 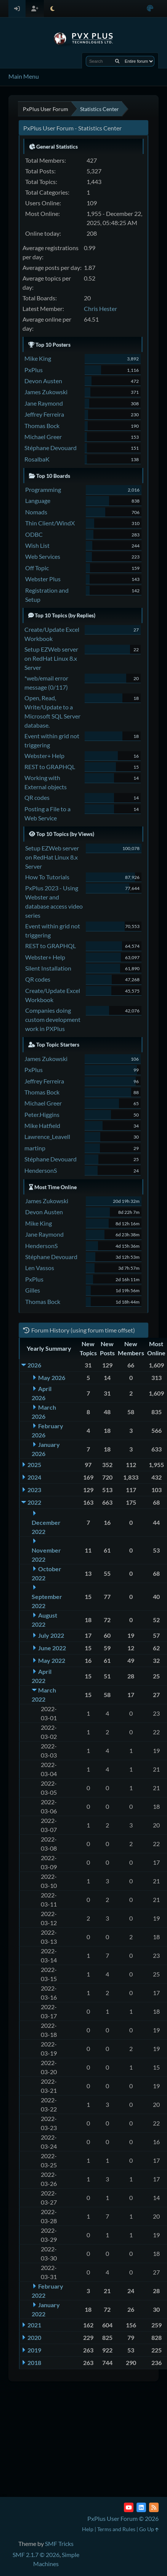 I want to click on Webster Plus, so click(x=43, y=578).